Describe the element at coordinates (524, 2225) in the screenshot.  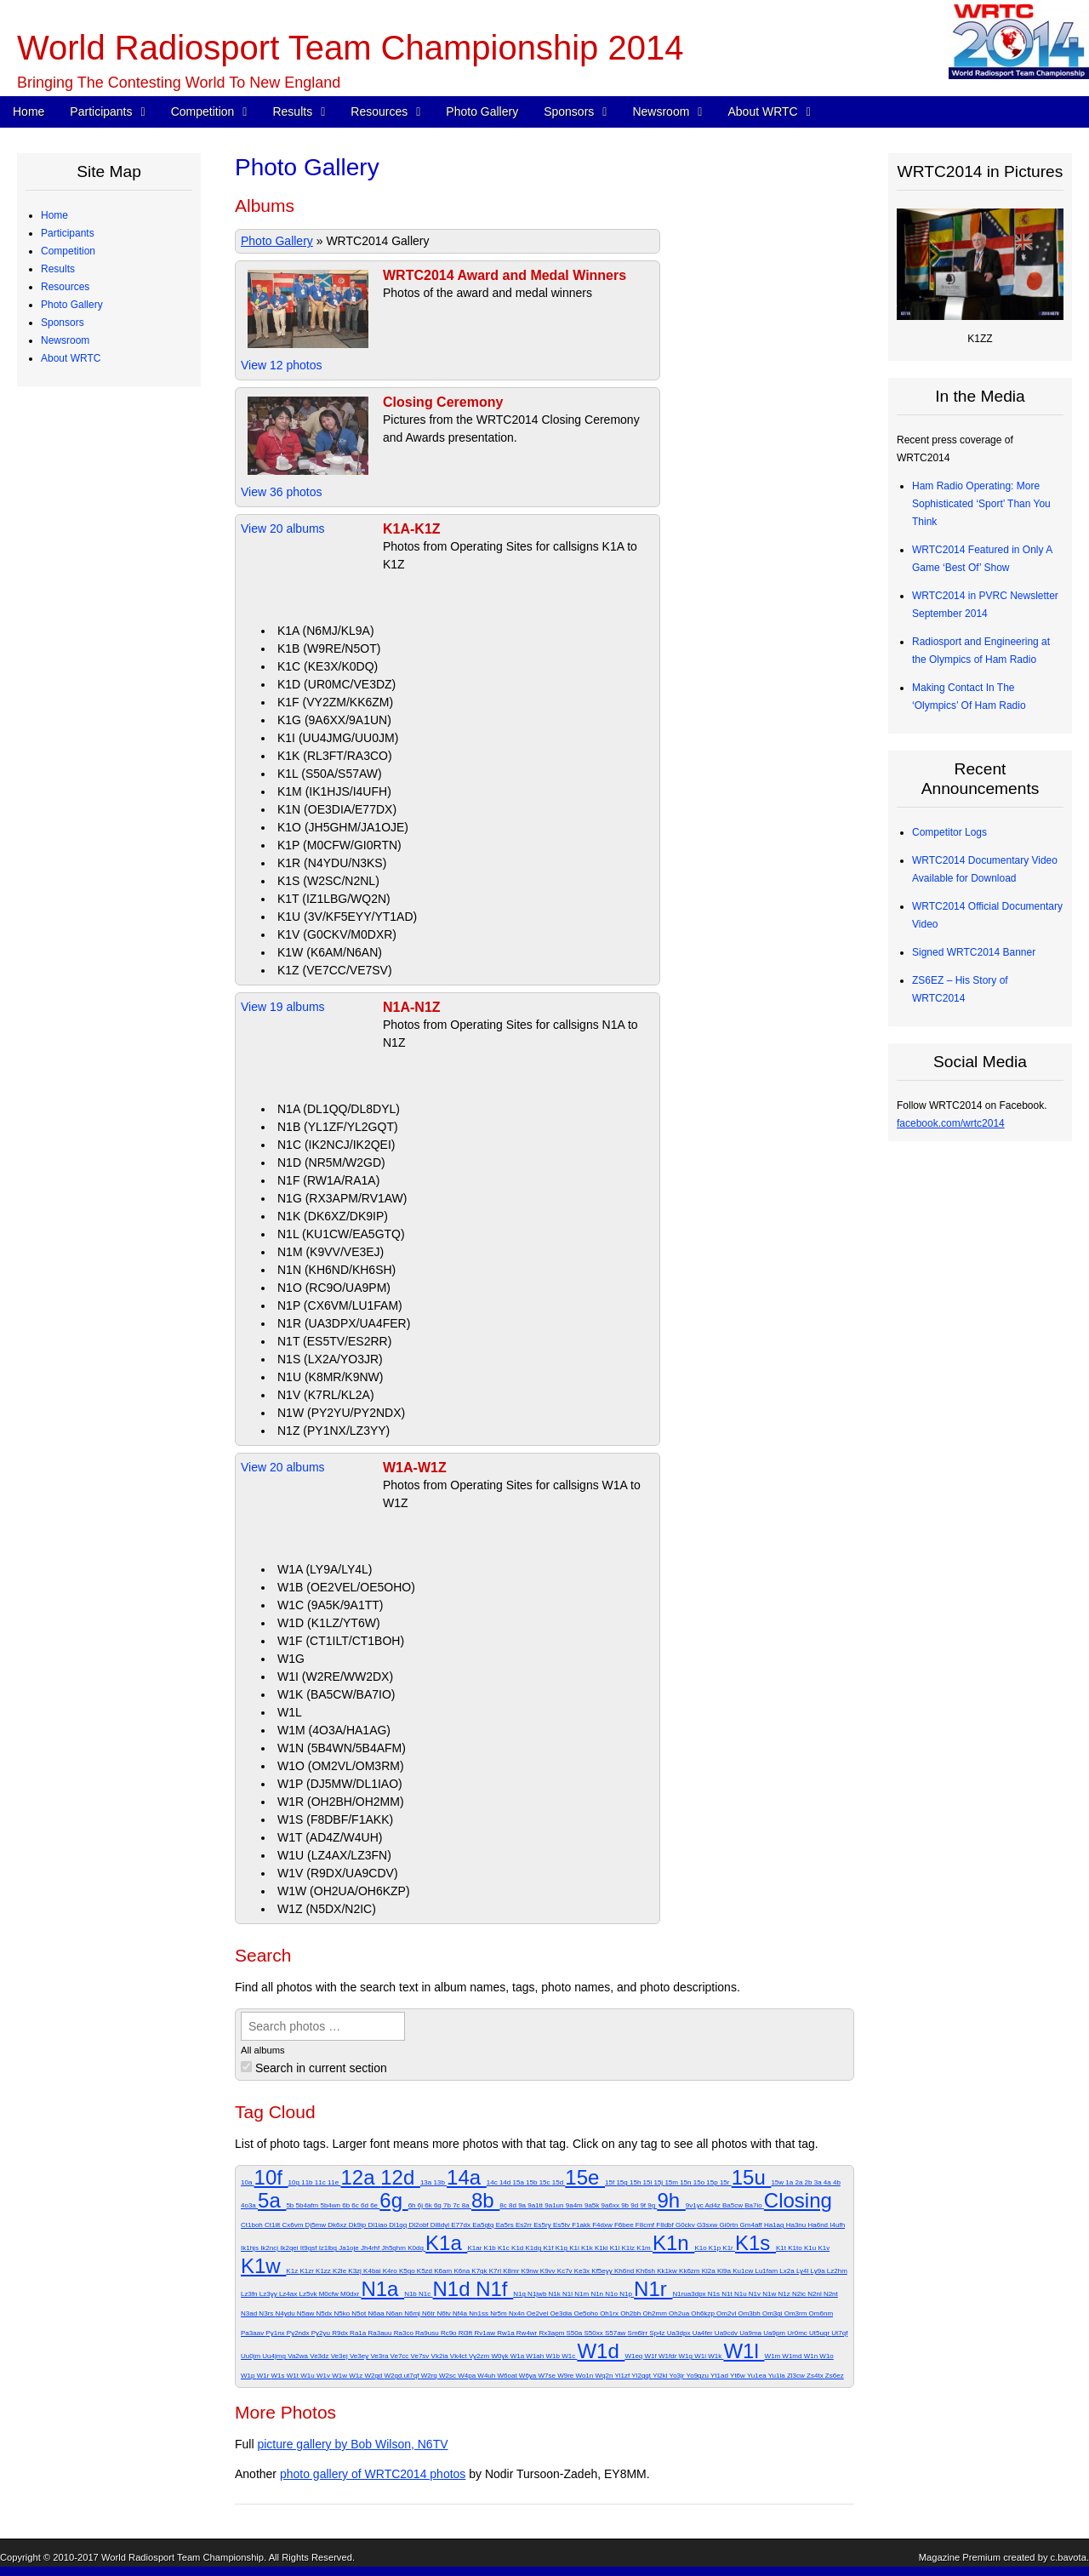
I see `Es2rr` at that location.